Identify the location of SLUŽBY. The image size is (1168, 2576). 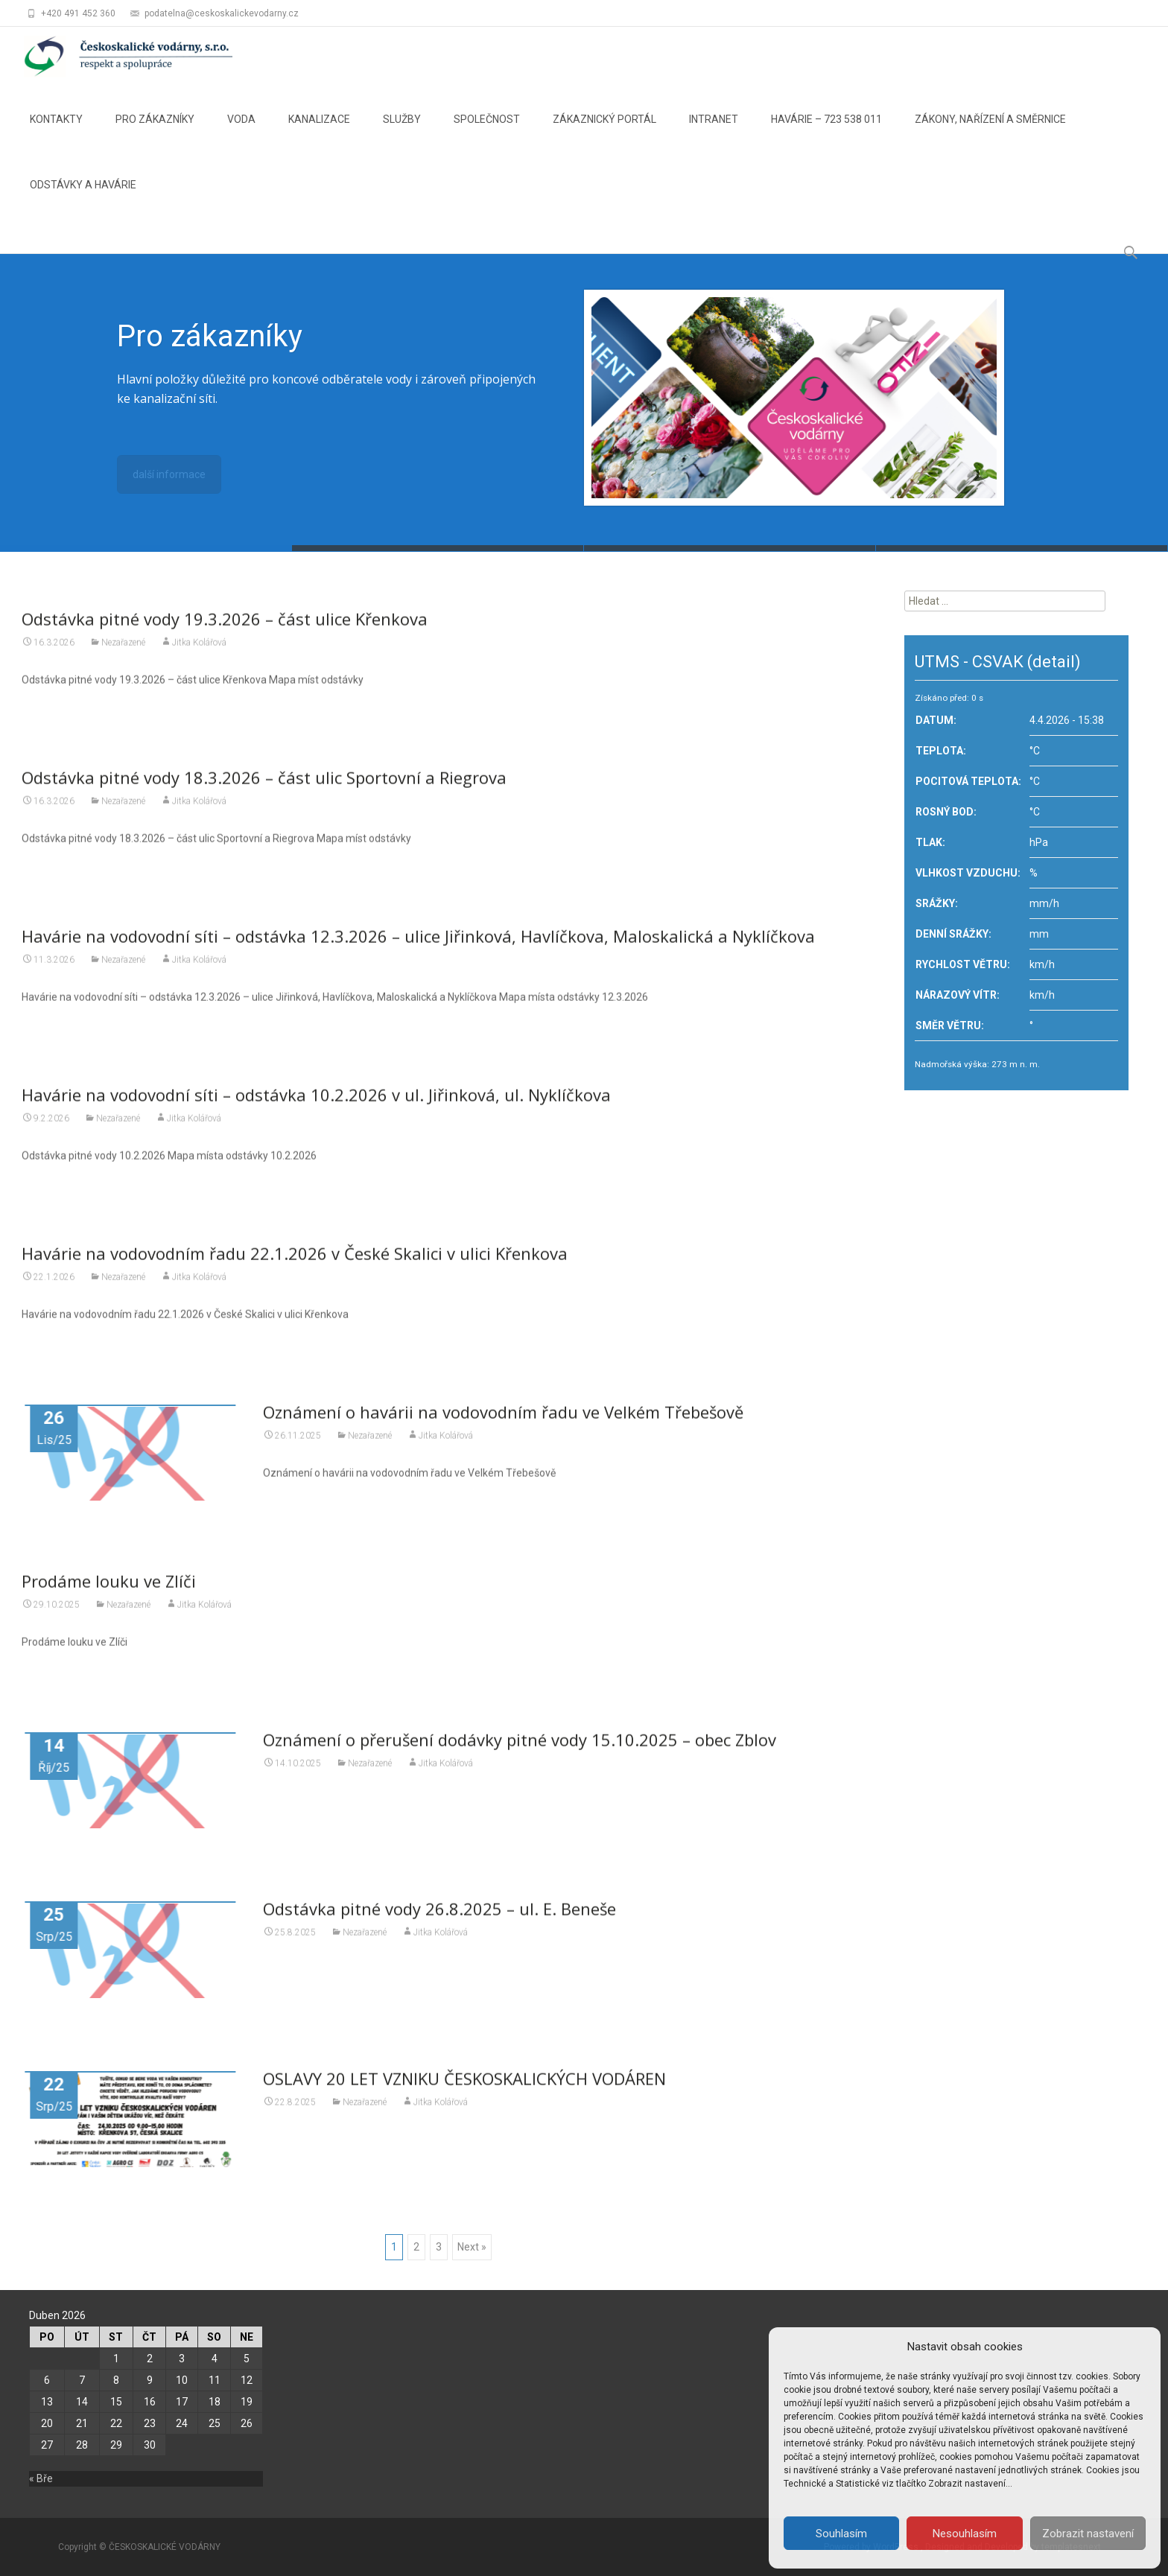
(402, 132).